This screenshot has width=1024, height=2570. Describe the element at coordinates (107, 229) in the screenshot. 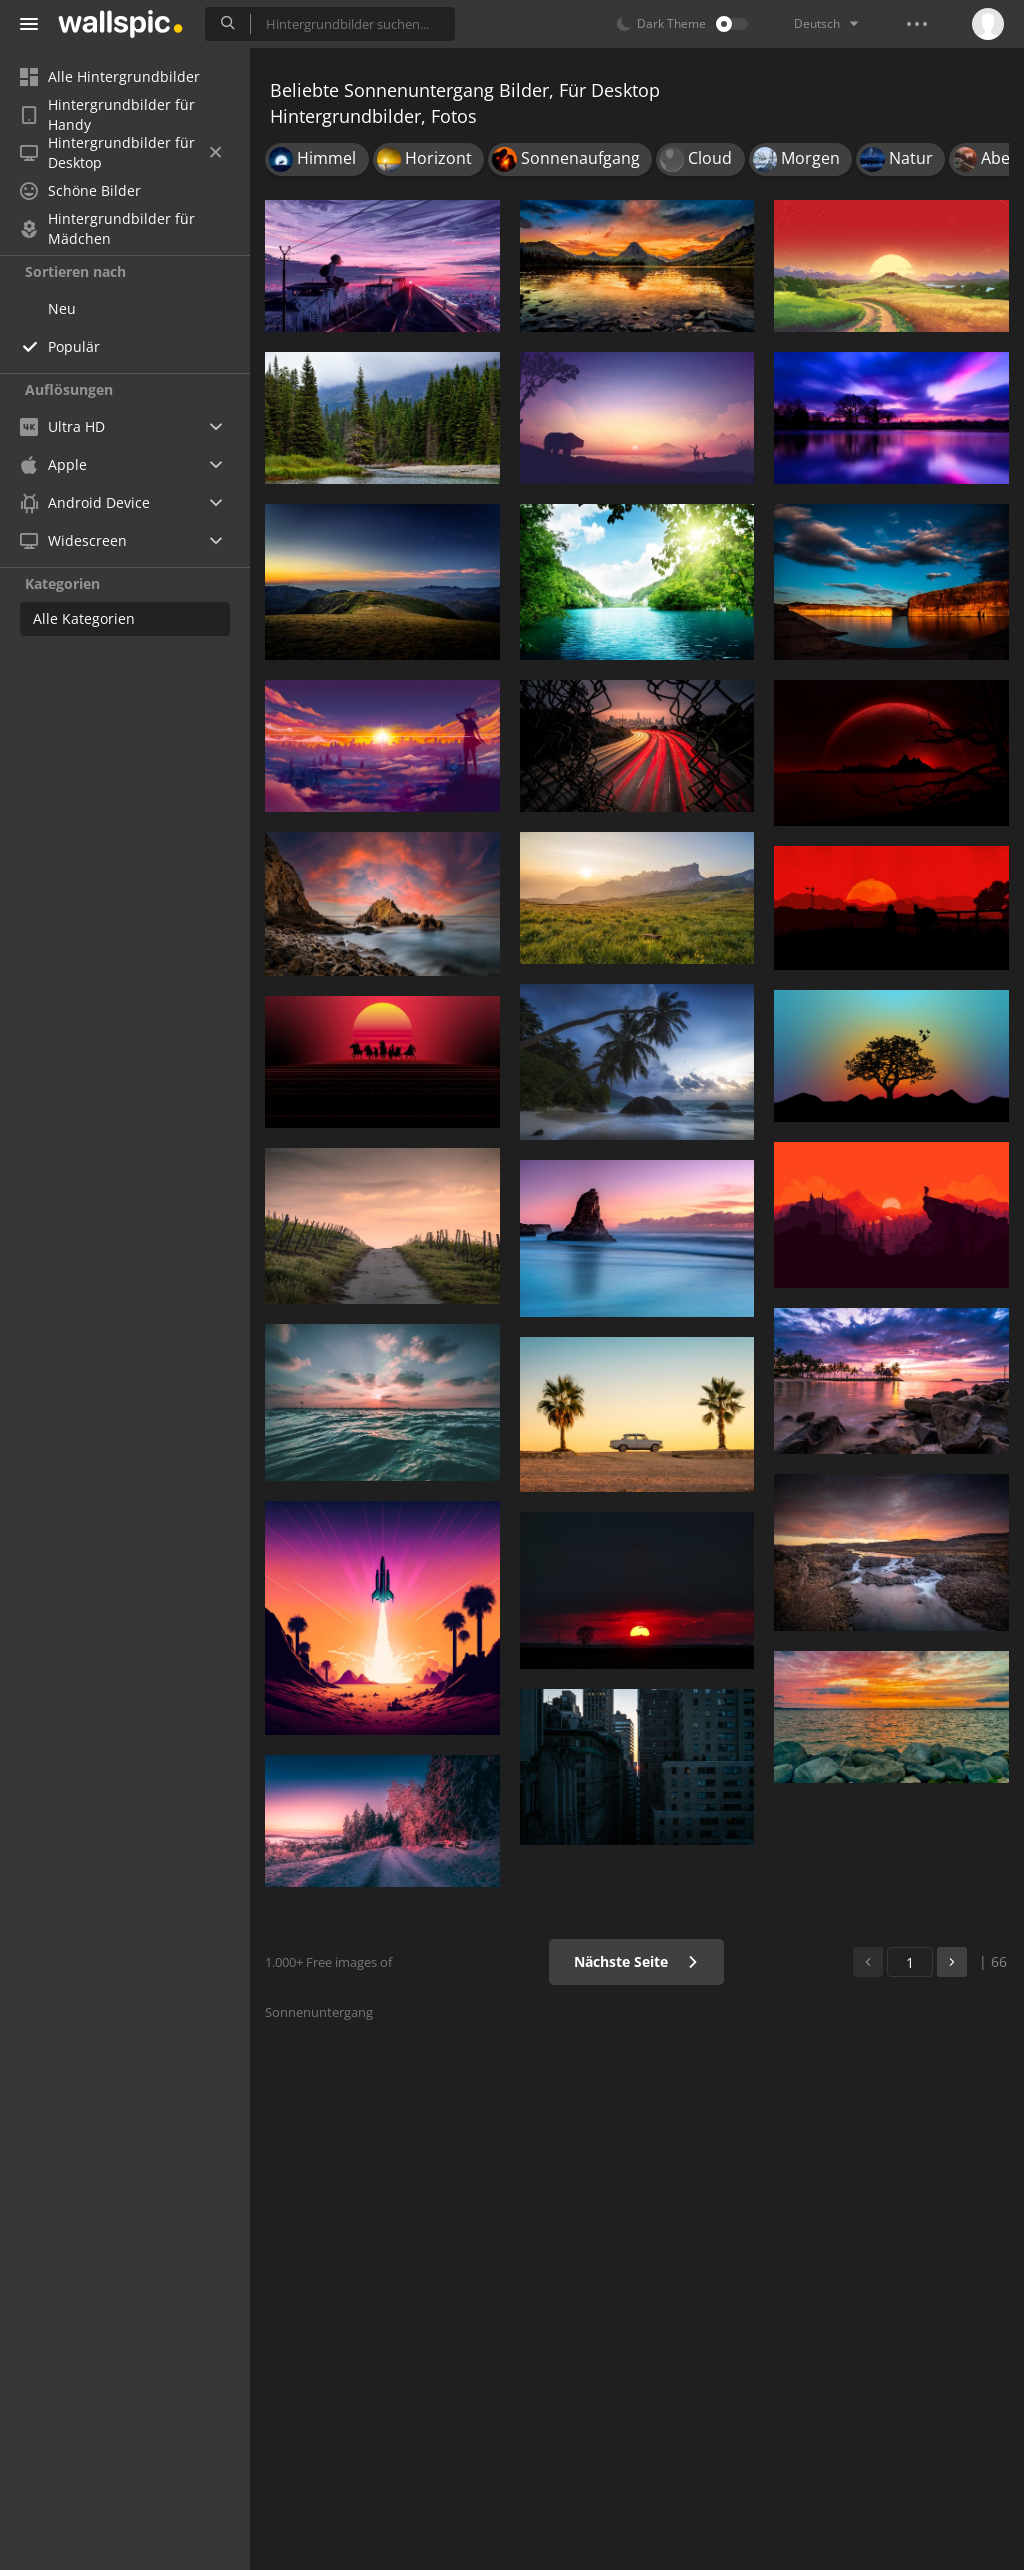

I see `Hintergrundbilder für Mädchen` at that location.